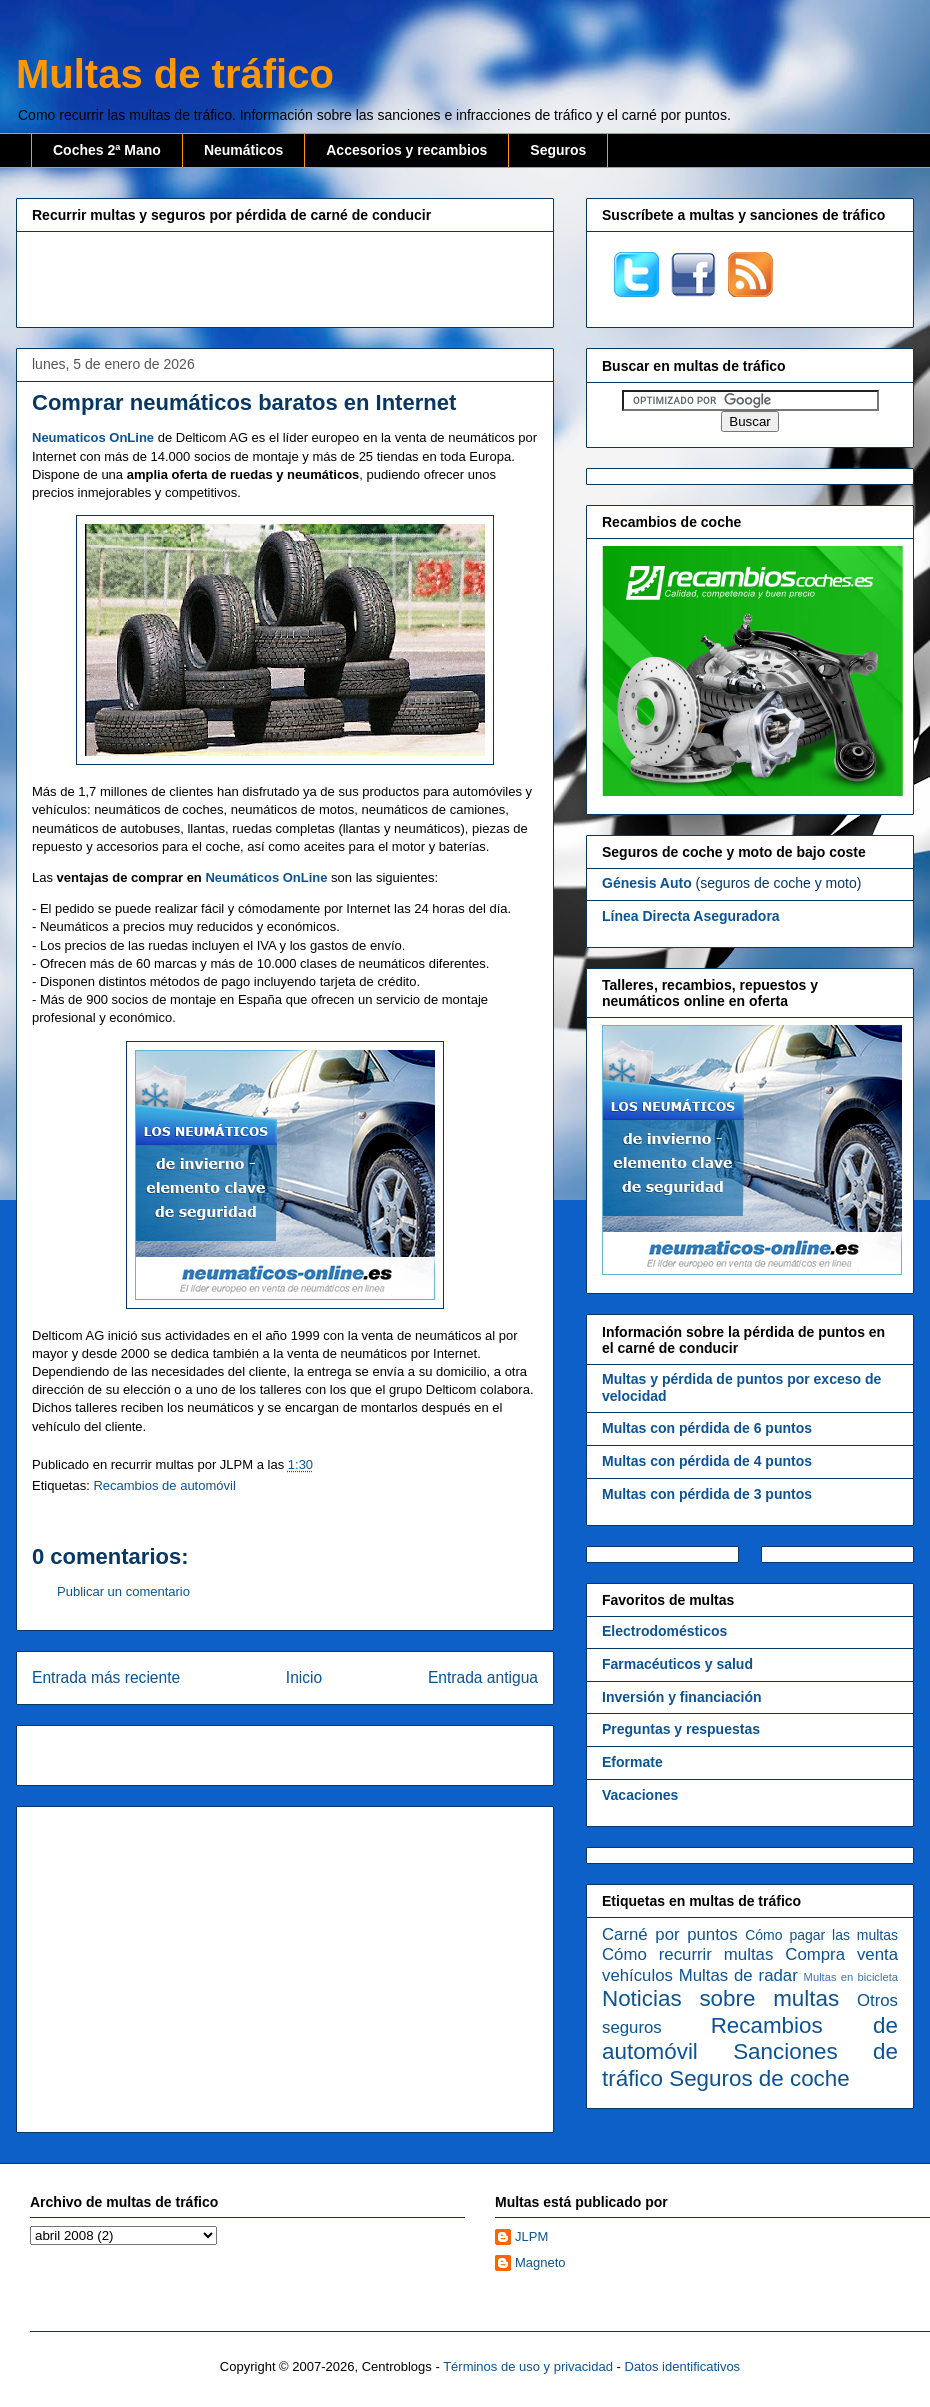  Describe the element at coordinates (285, 277) in the screenshot. I see `[Advertisement]` at that location.